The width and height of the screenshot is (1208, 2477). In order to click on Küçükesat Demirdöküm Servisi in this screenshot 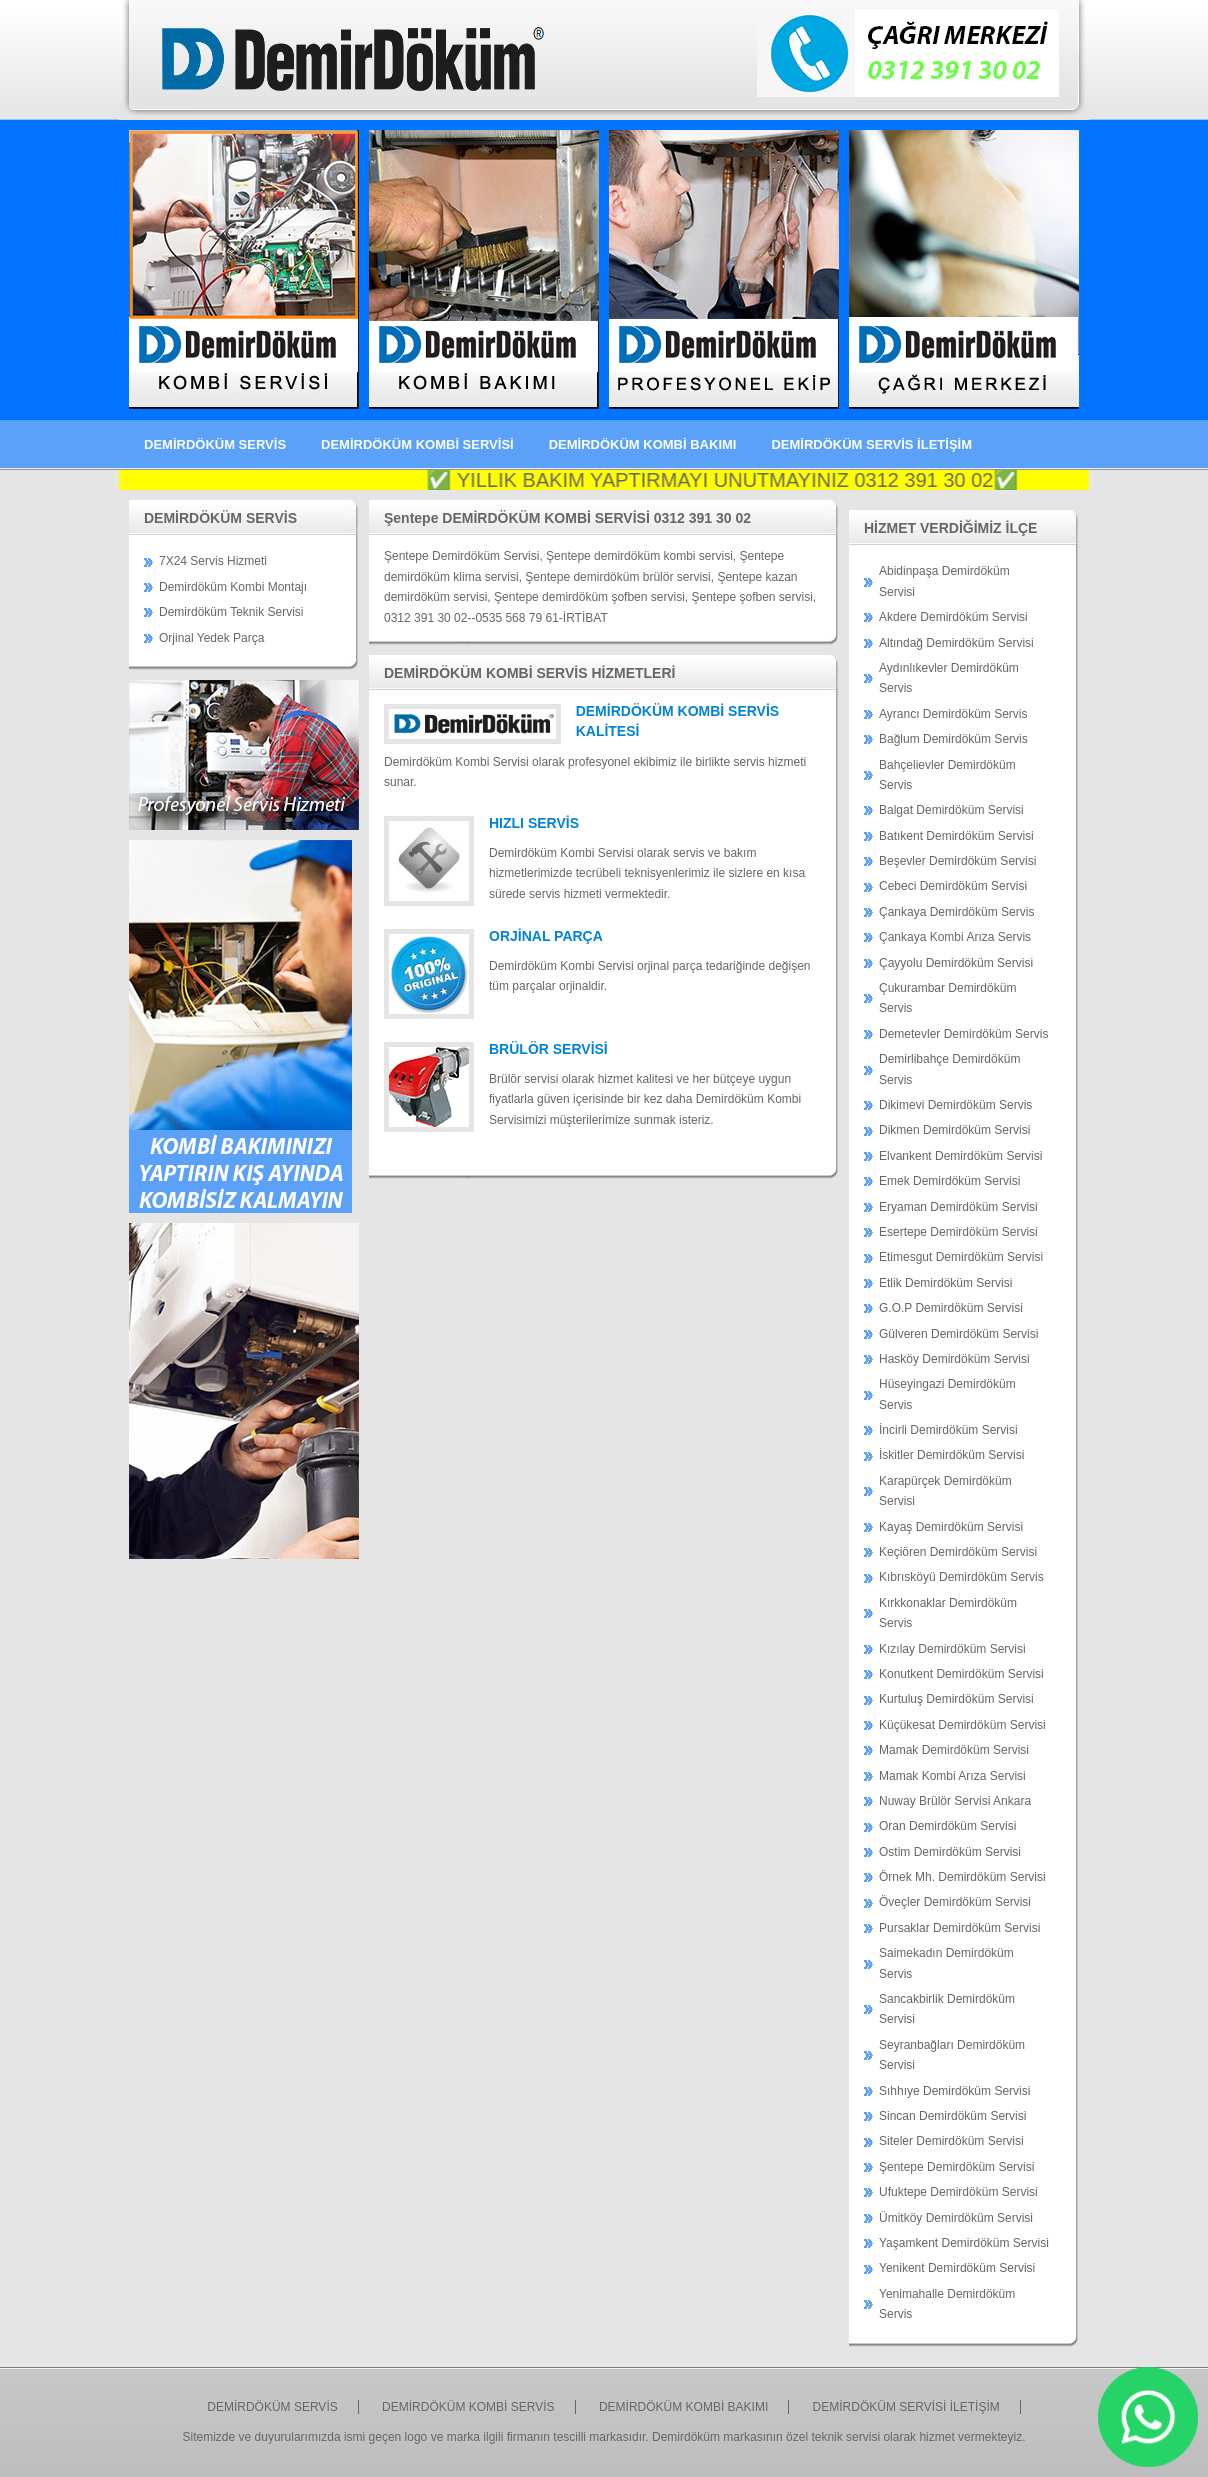, I will do `click(962, 1725)`.